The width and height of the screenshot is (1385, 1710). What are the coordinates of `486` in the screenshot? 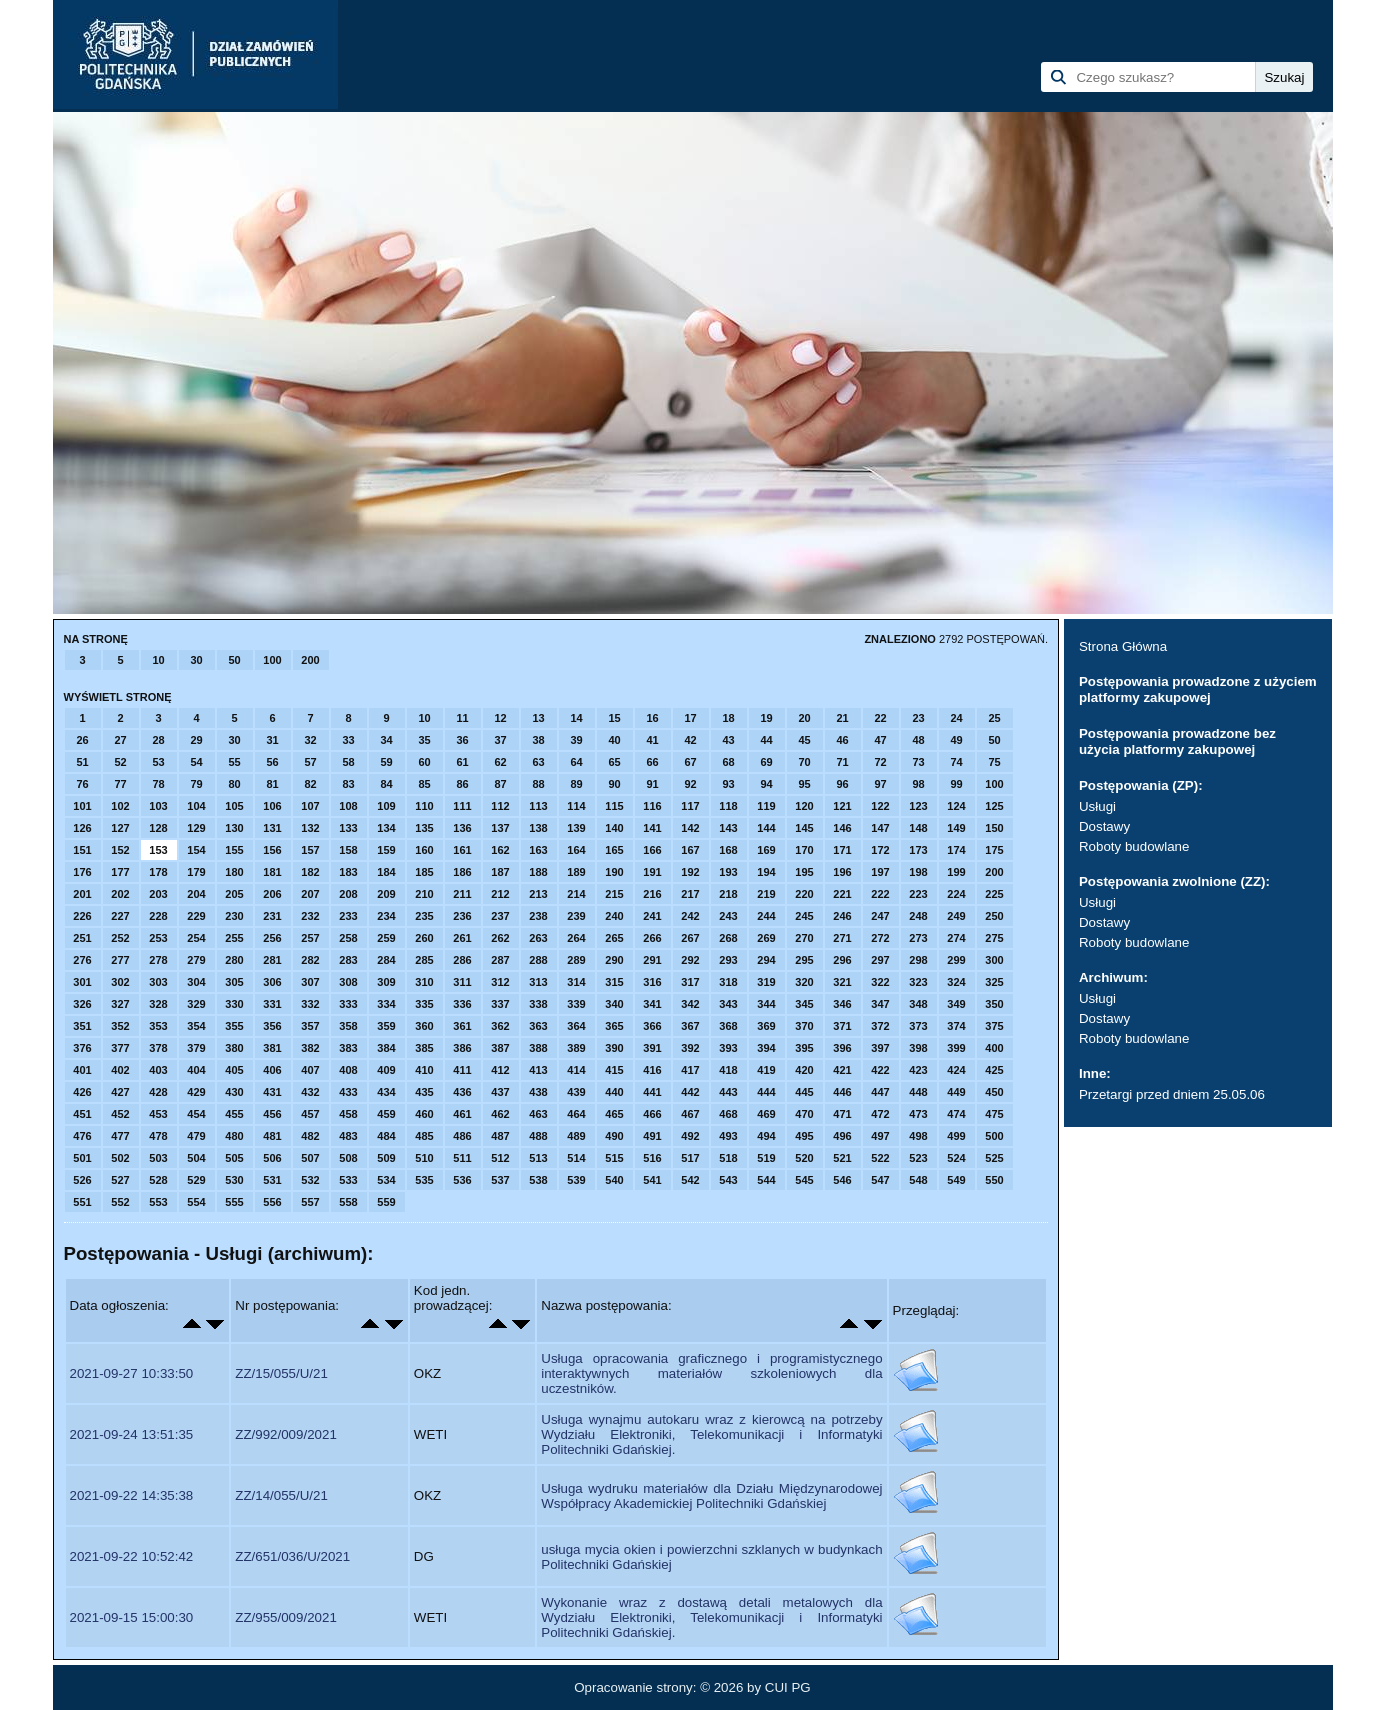 It's located at (462, 1136).